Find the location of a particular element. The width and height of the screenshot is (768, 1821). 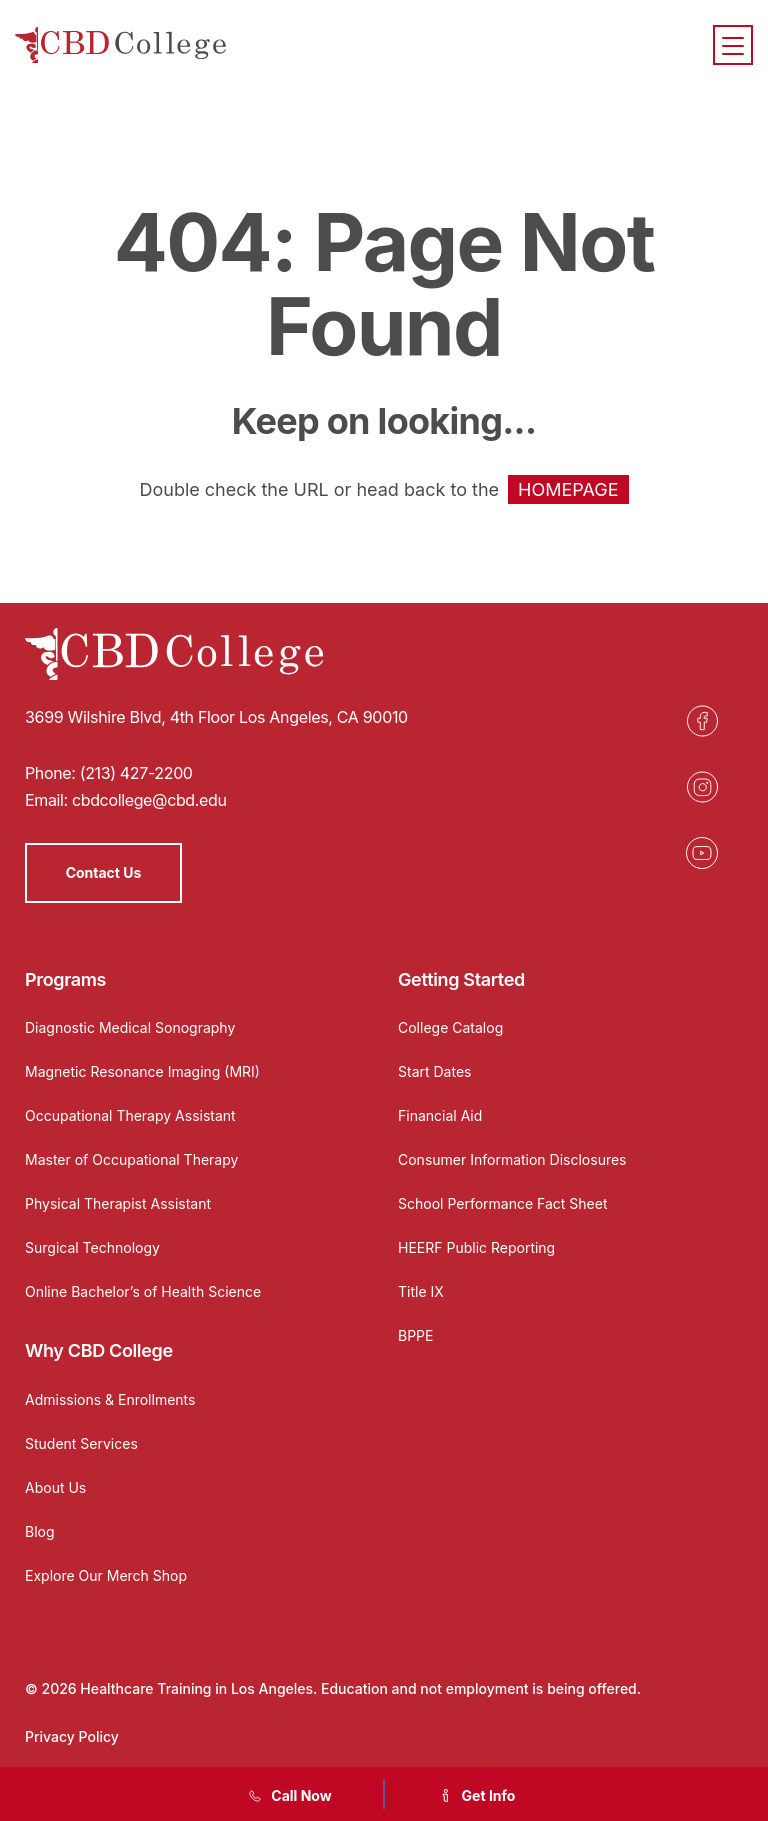

HOMEPAGE is located at coordinates (568, 489).